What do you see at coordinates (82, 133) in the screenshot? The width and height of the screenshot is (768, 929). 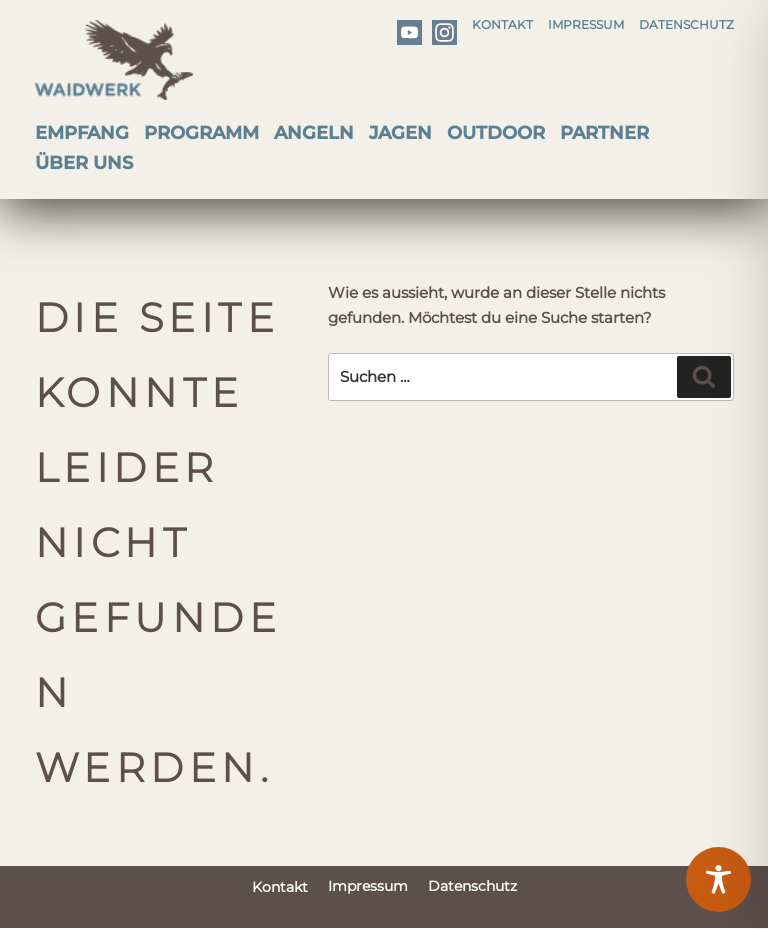 I see `Empfang` at bounding box center [82, 133].